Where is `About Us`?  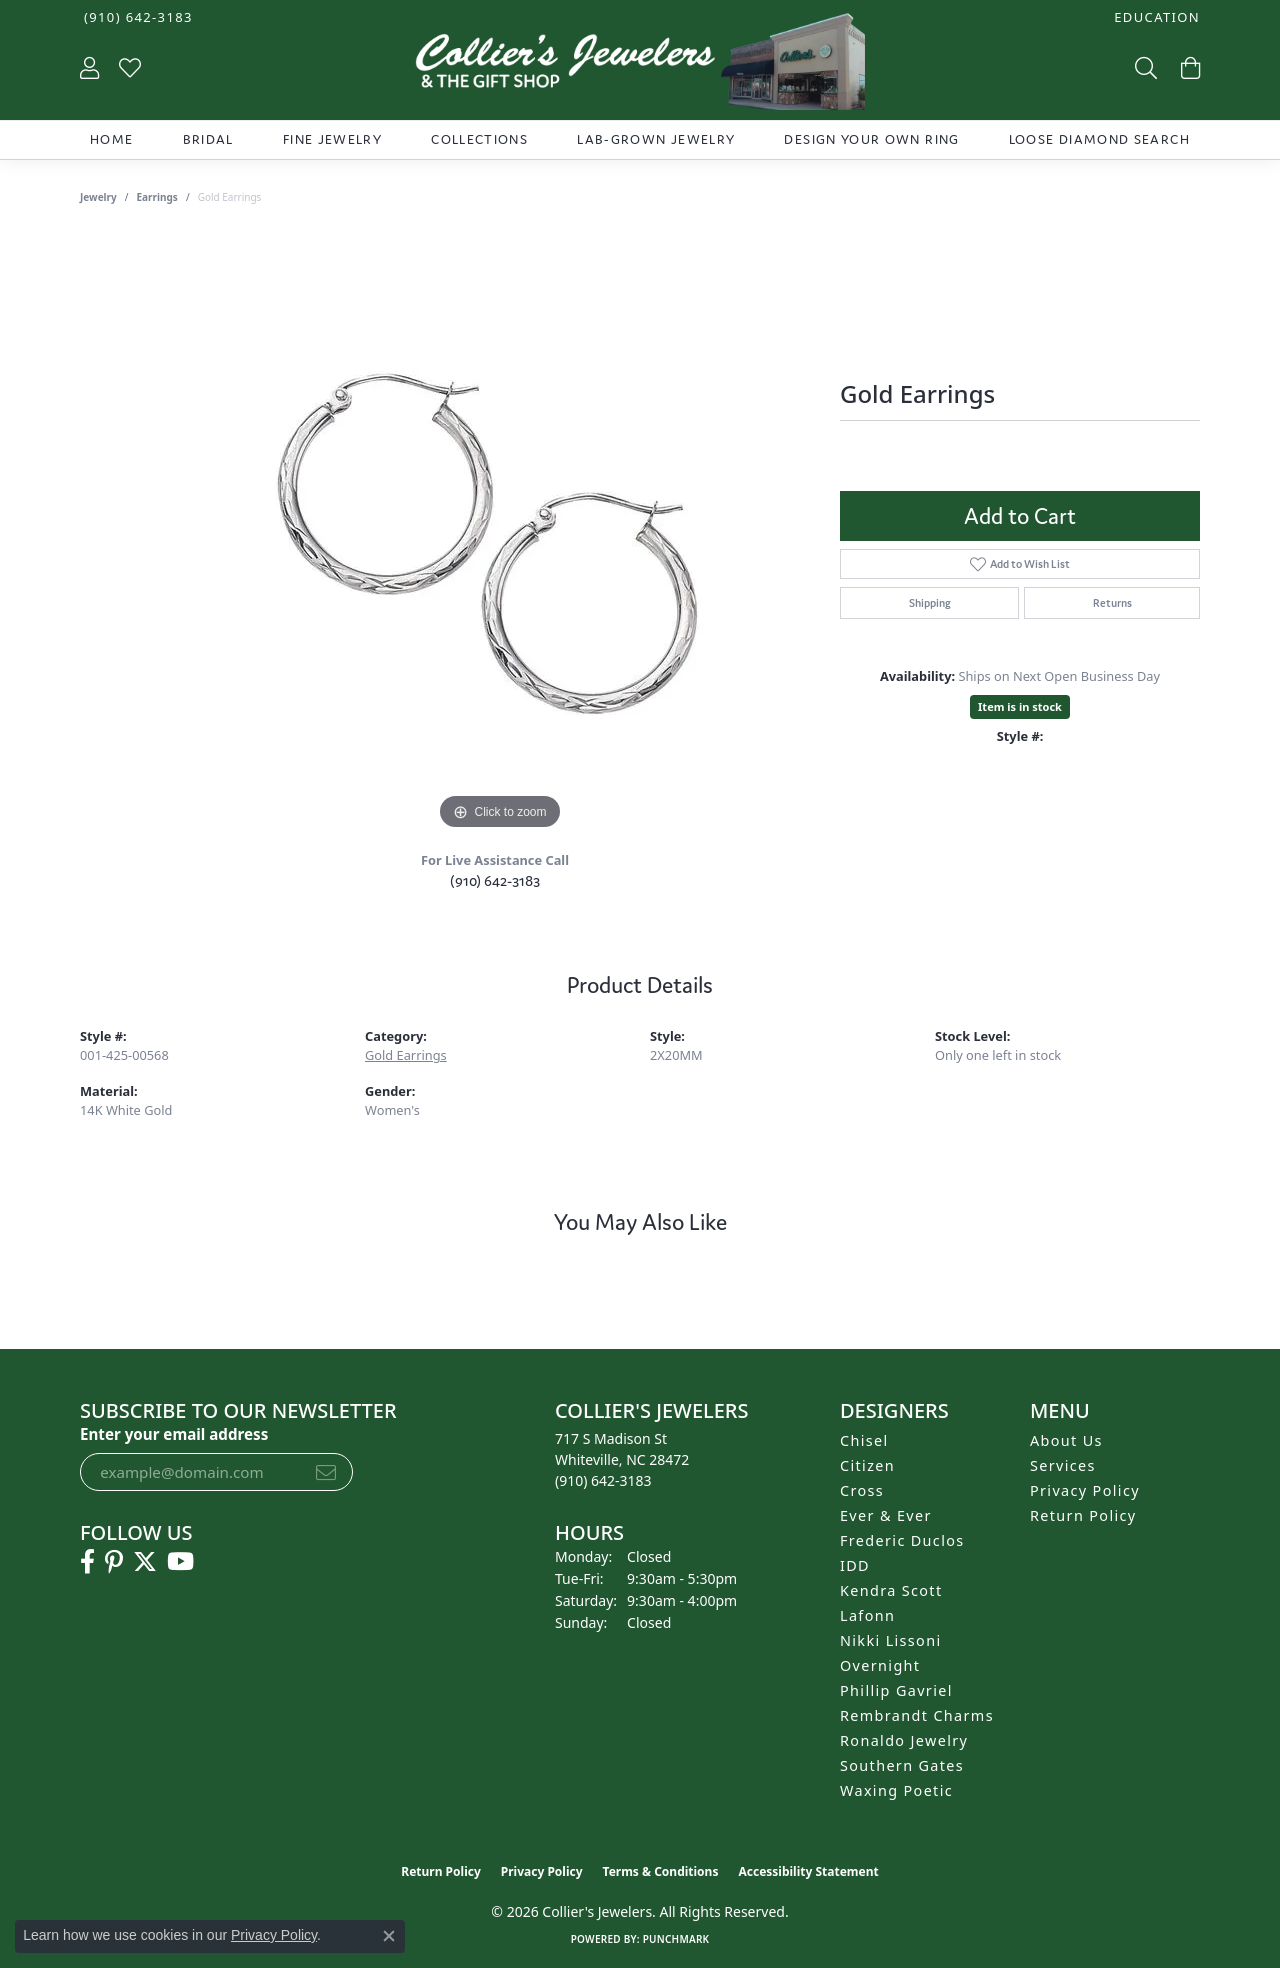 About Us is located at coordinates (1066, 1440).